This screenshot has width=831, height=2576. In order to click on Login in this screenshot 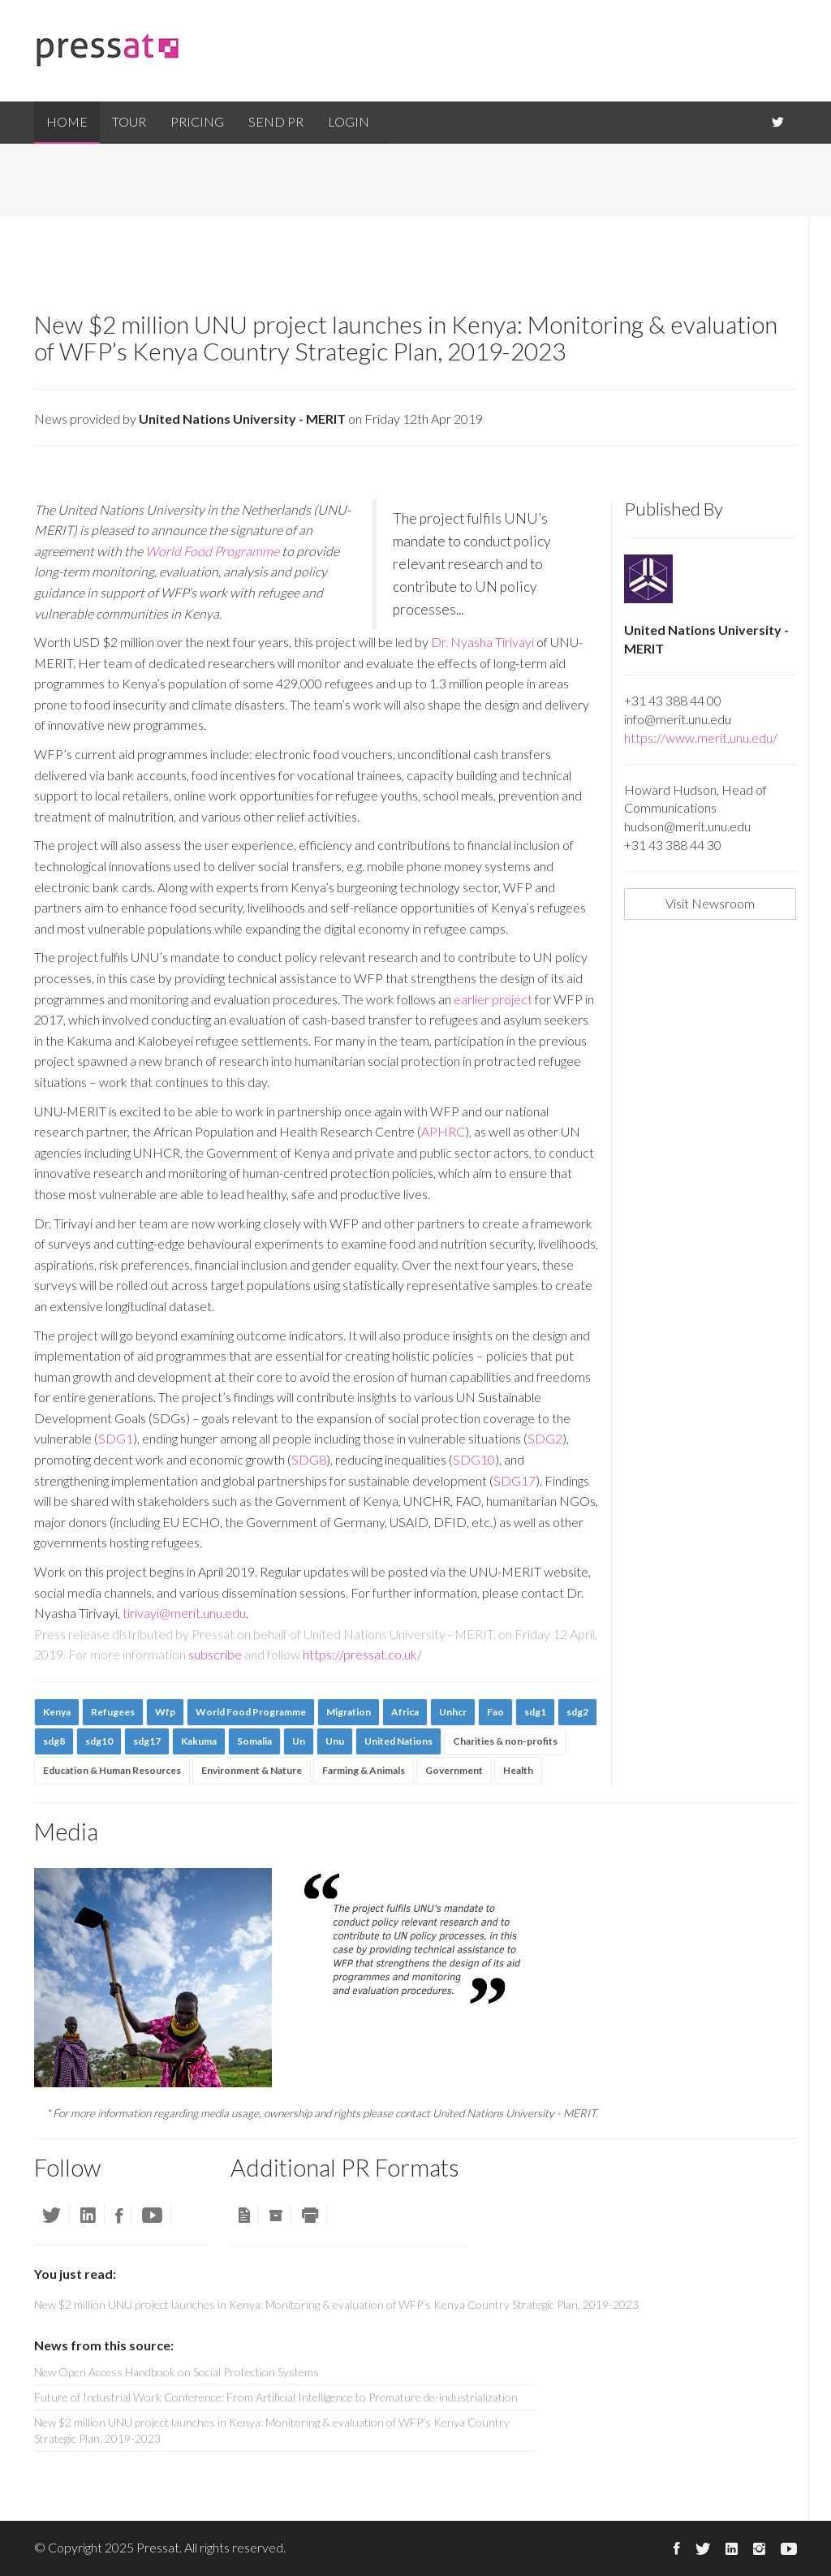, I will do `click(348, 121)`.